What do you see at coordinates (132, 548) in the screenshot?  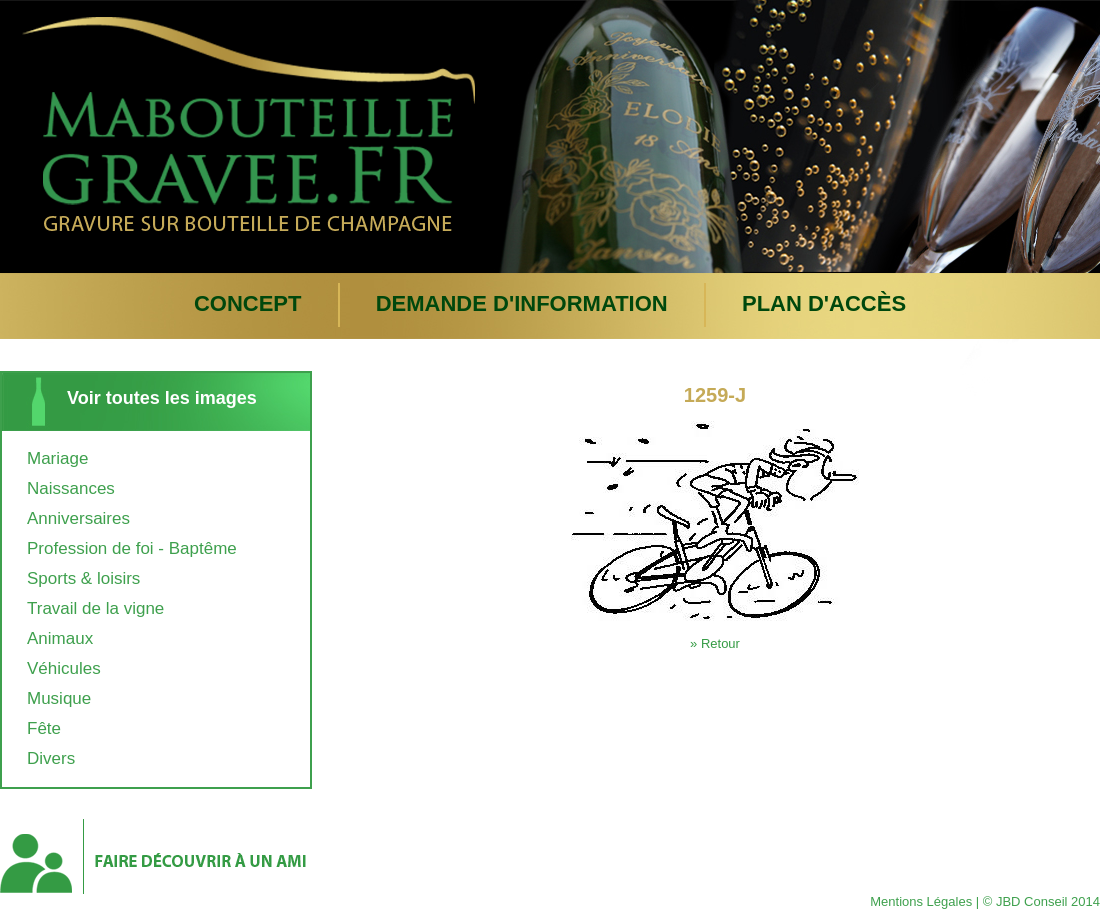 I see `Profession de foi - Baptême` at bounding box center [132, 548].